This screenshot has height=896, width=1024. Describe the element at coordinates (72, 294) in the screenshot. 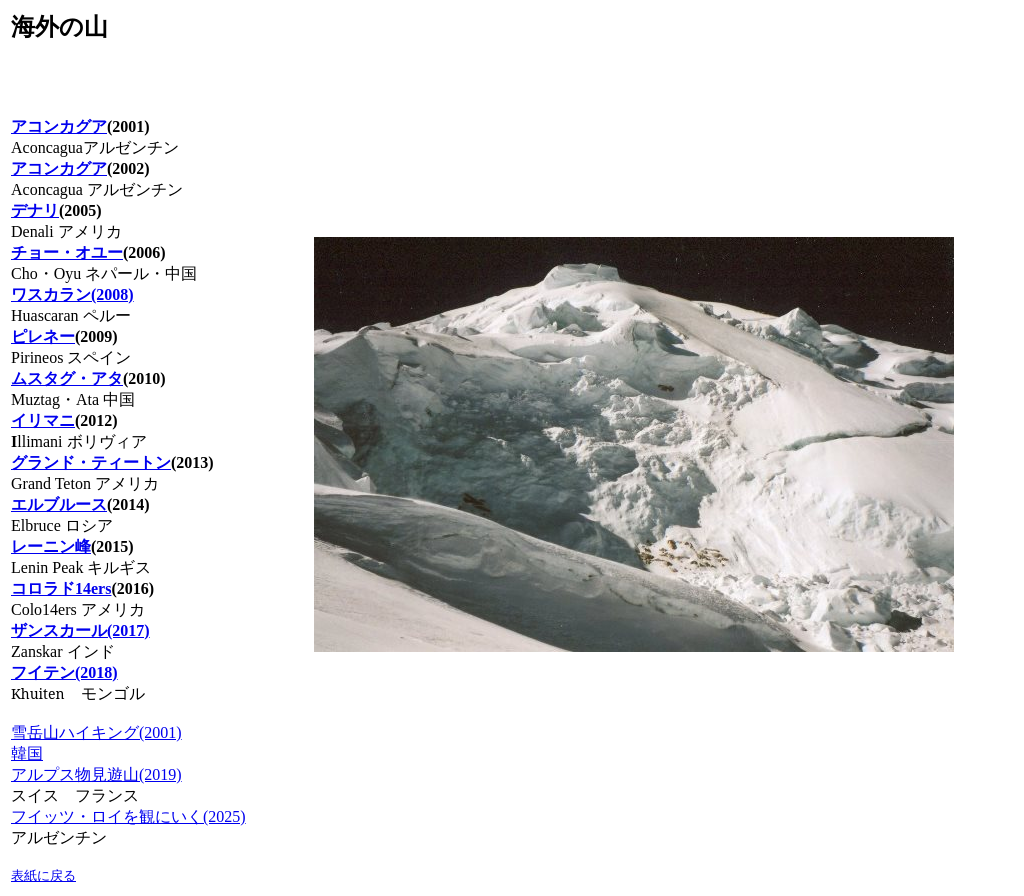

I see `ワスカラン(2008)` at that location.